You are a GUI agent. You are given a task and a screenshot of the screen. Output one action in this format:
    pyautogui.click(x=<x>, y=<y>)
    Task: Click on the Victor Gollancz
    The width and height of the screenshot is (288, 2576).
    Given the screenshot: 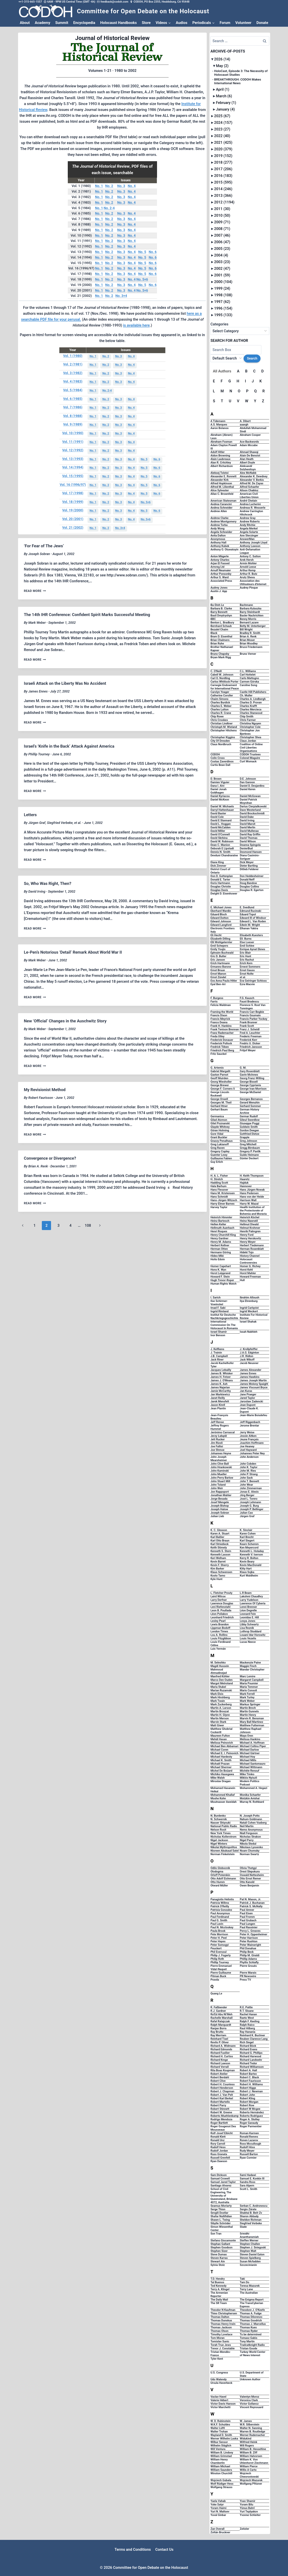 What is the action you would take?
    pyautogui.click(x=249, y=2403)
    